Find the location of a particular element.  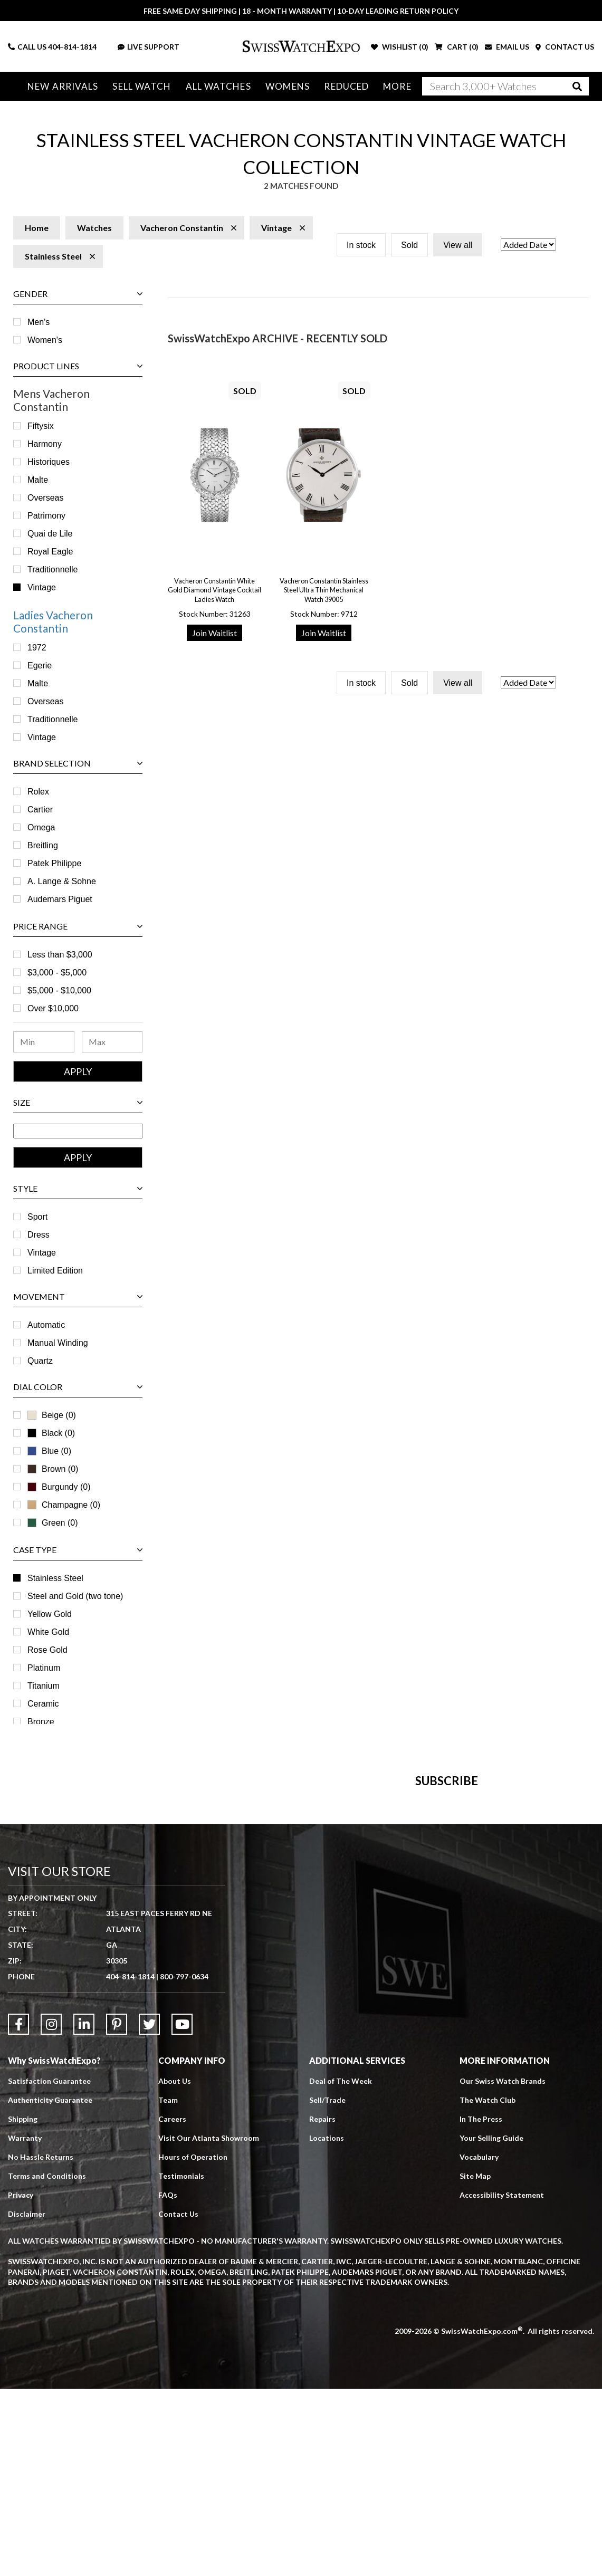

1972 is located at coordinates (36, 647).